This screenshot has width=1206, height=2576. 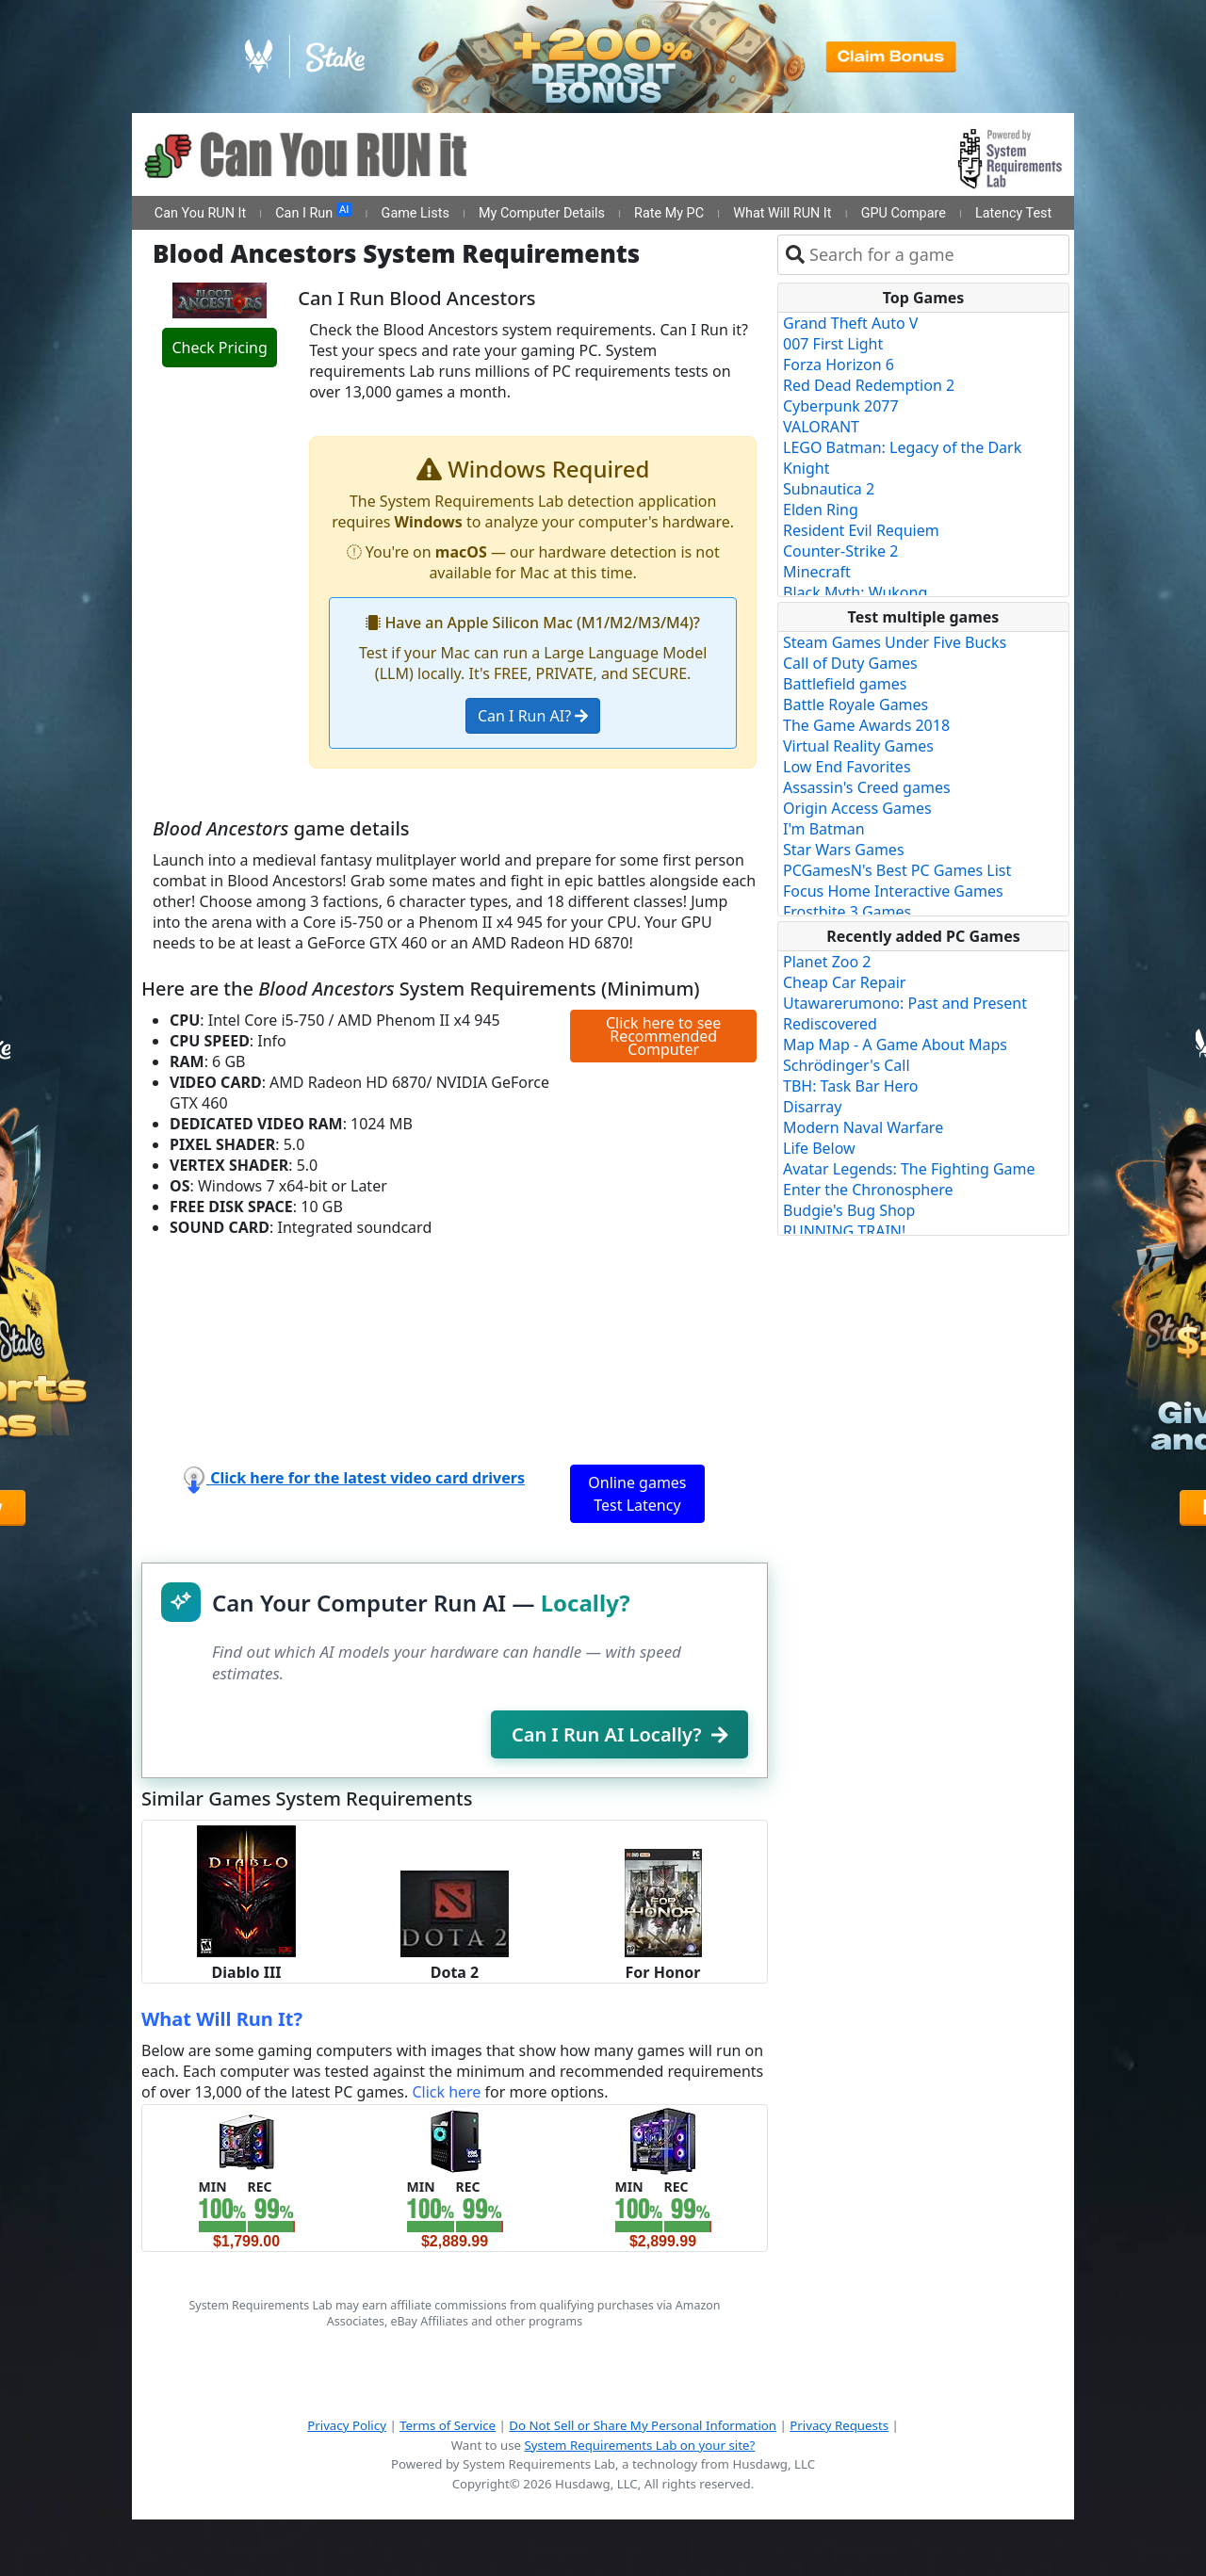 What do you see at coordinates (893, 891) in the screenshot?
I see `Focus Home Interactive Games` at bounding box center [893, 891].